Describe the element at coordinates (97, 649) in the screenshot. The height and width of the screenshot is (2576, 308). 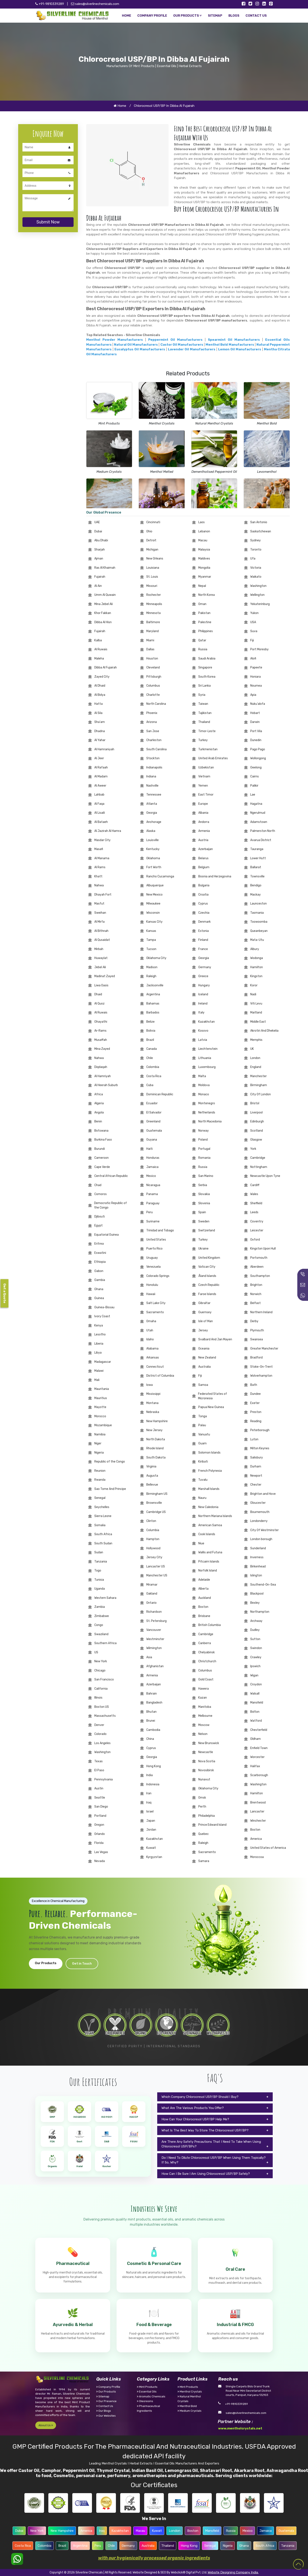
I see `Al Ruwais` at that location.